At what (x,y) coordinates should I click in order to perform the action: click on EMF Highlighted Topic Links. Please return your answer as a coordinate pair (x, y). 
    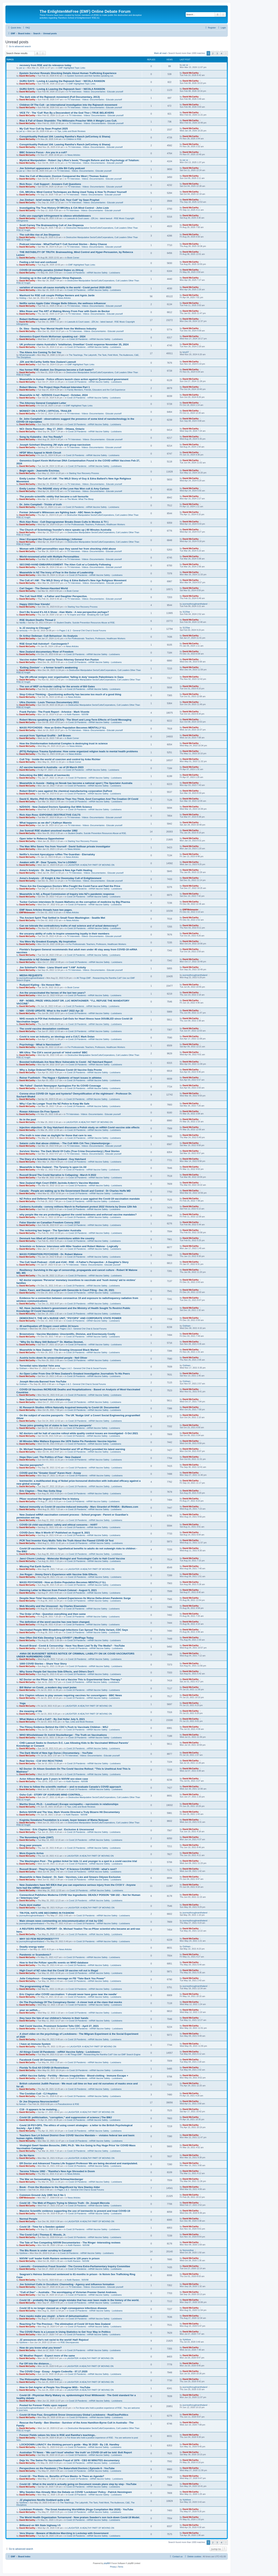
    Looking at the image, I should click on (71, 68).